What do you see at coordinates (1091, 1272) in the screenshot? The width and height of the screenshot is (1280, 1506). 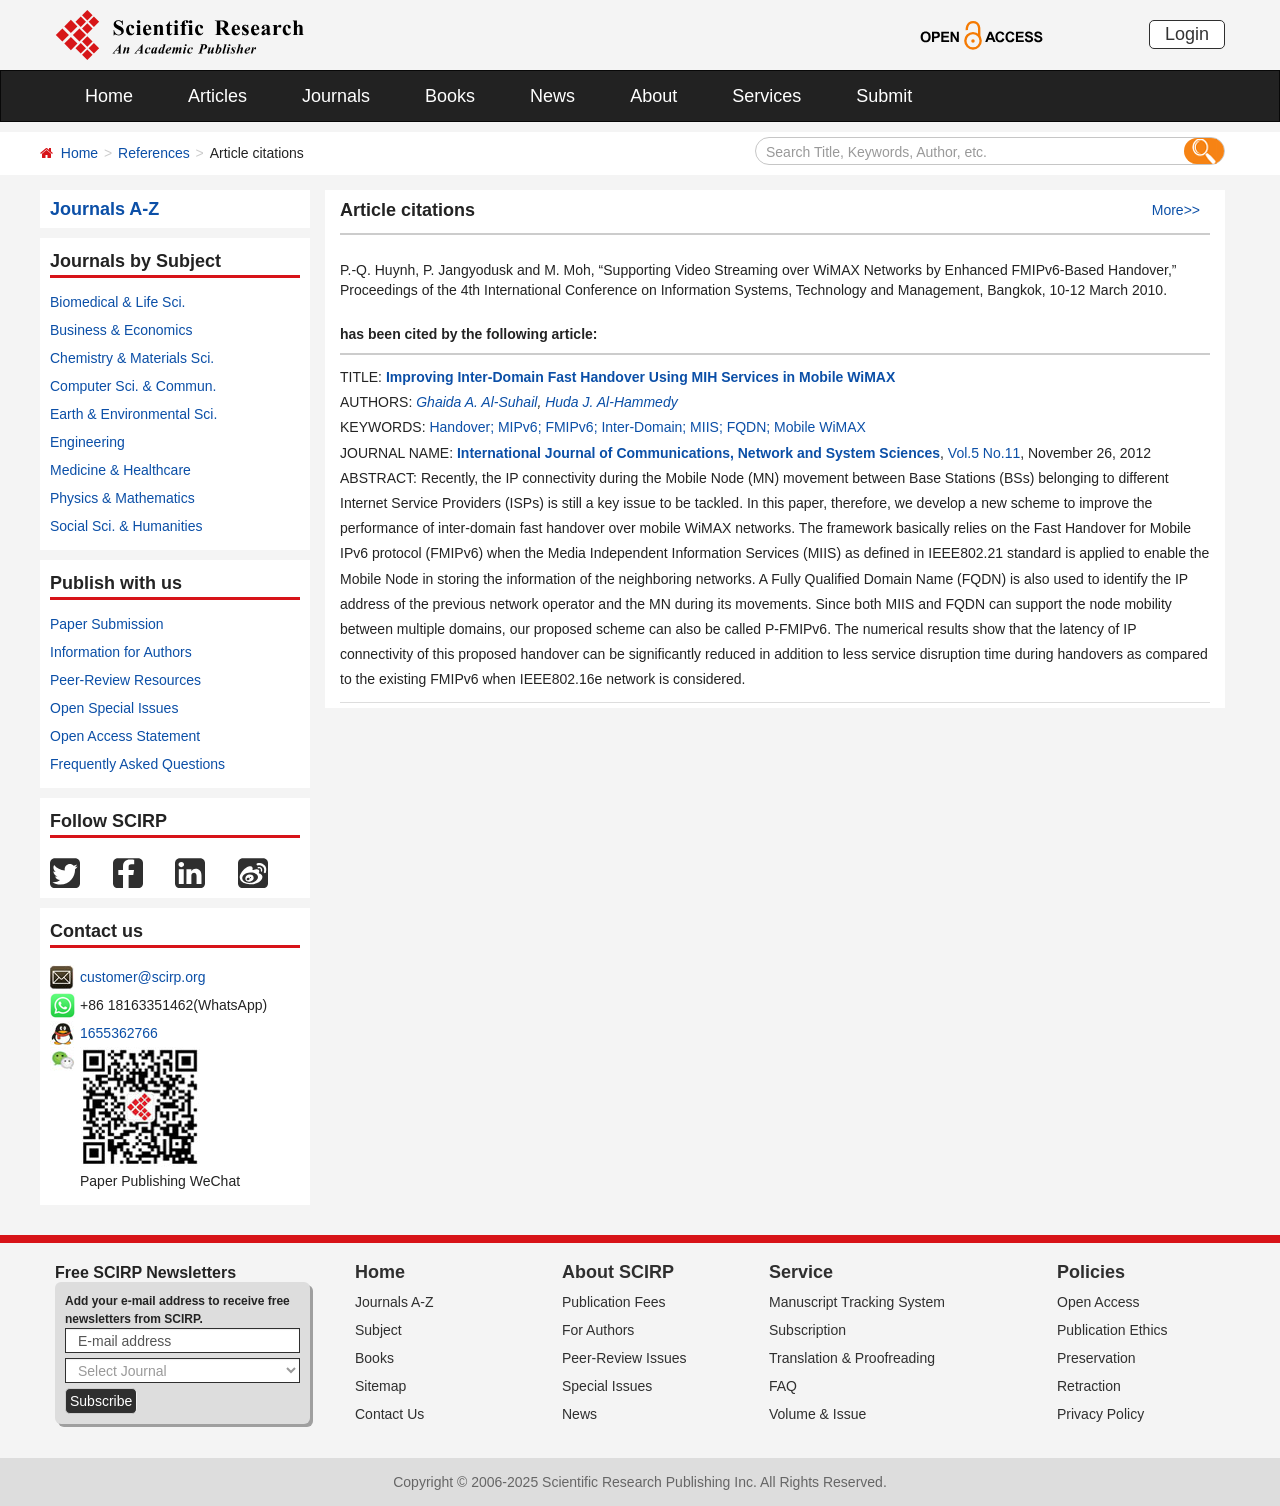 I see `Policies` at bounding box center [1091, 1272].